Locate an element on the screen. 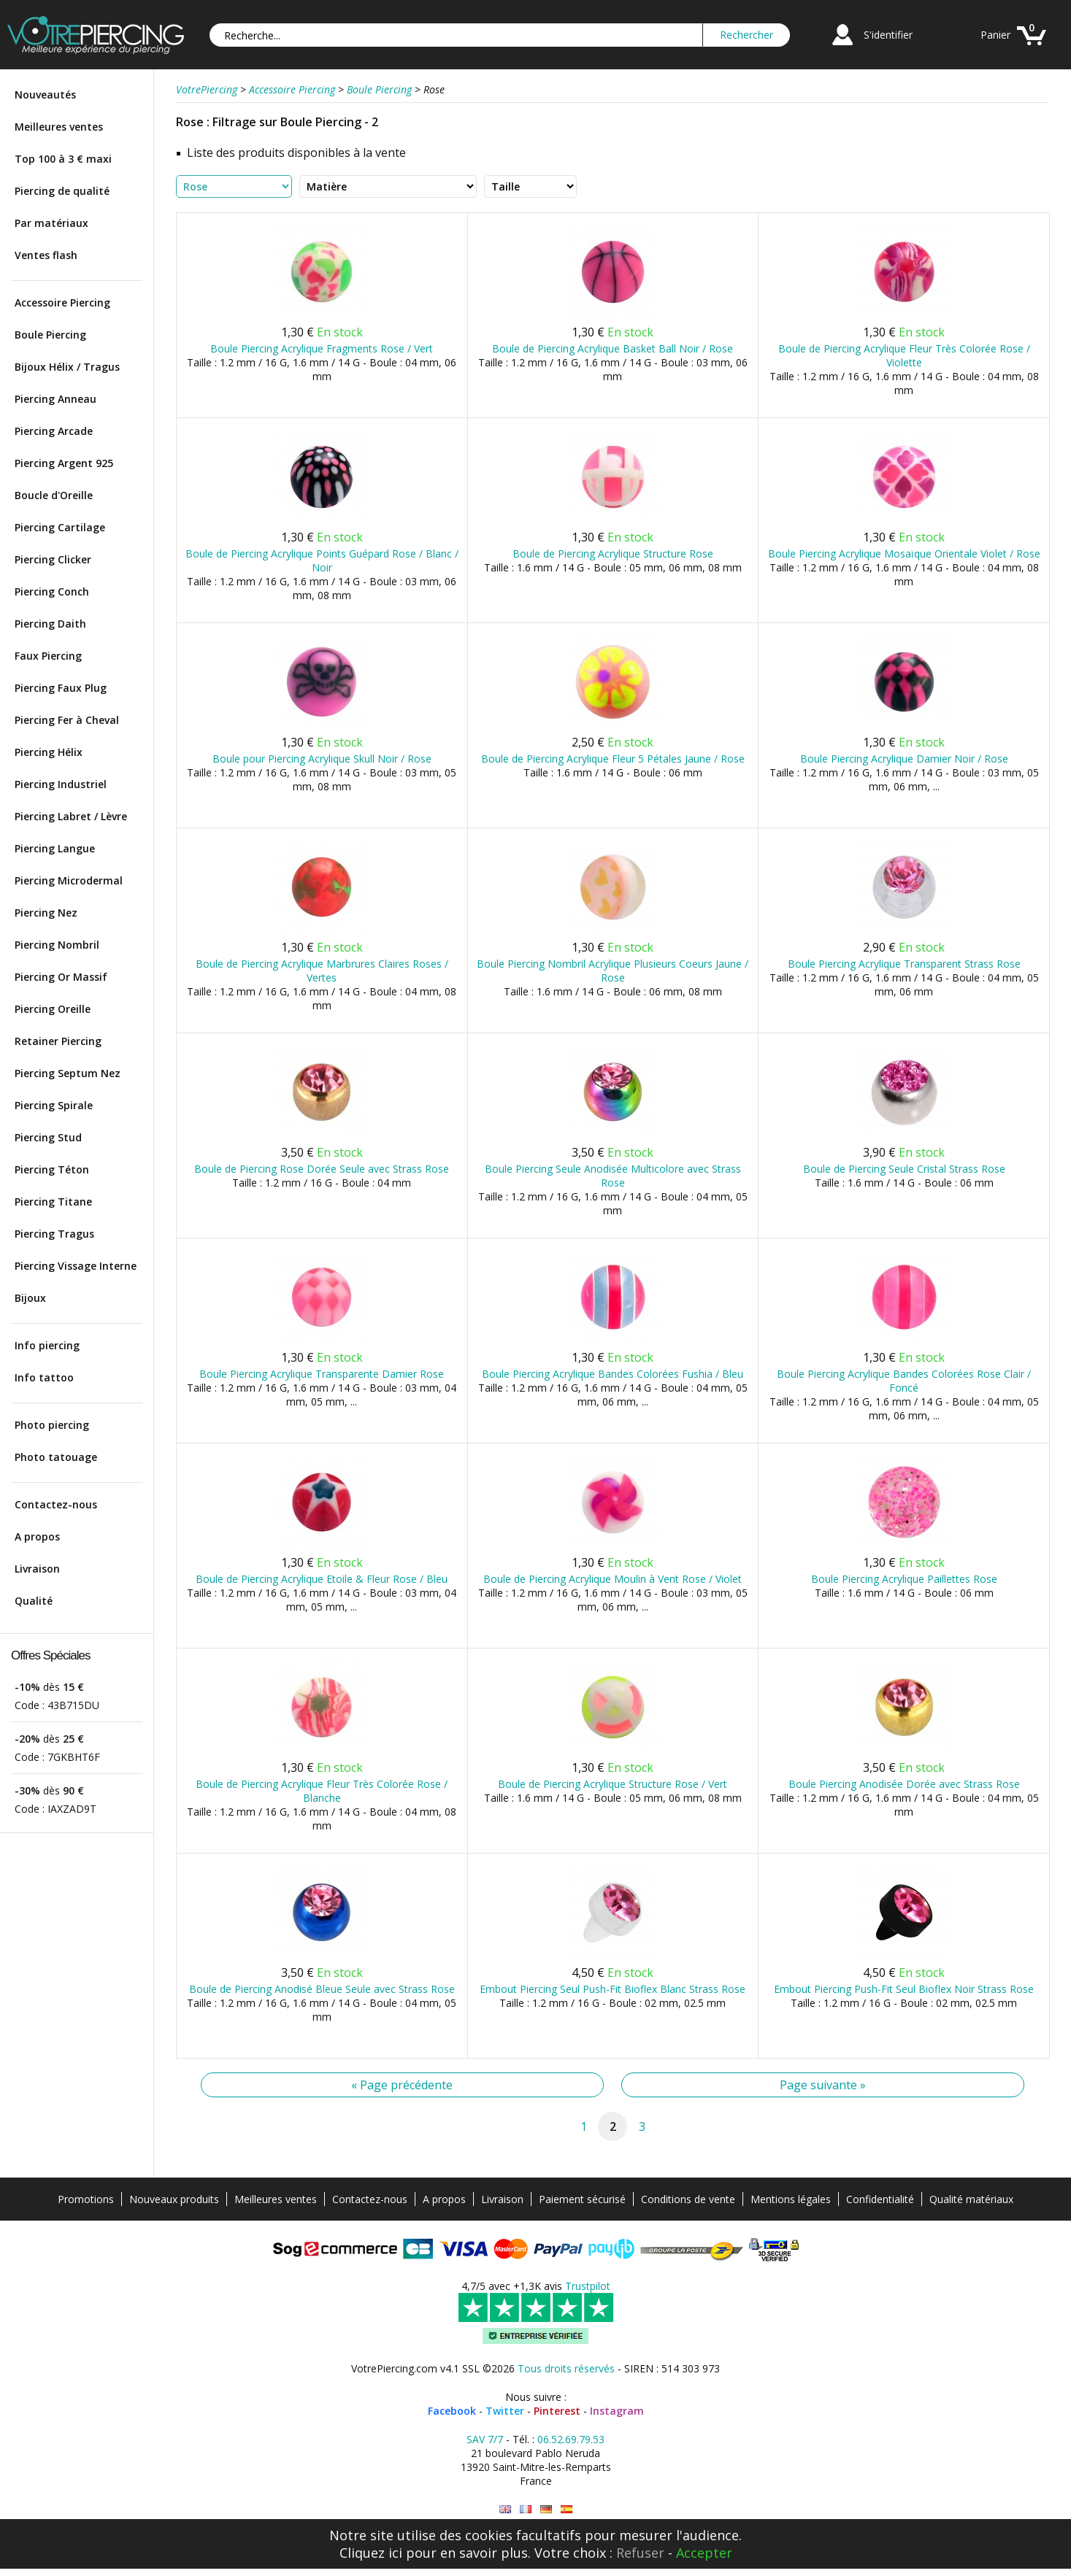  Piercing Industriel is located at coordinates (61, 784).